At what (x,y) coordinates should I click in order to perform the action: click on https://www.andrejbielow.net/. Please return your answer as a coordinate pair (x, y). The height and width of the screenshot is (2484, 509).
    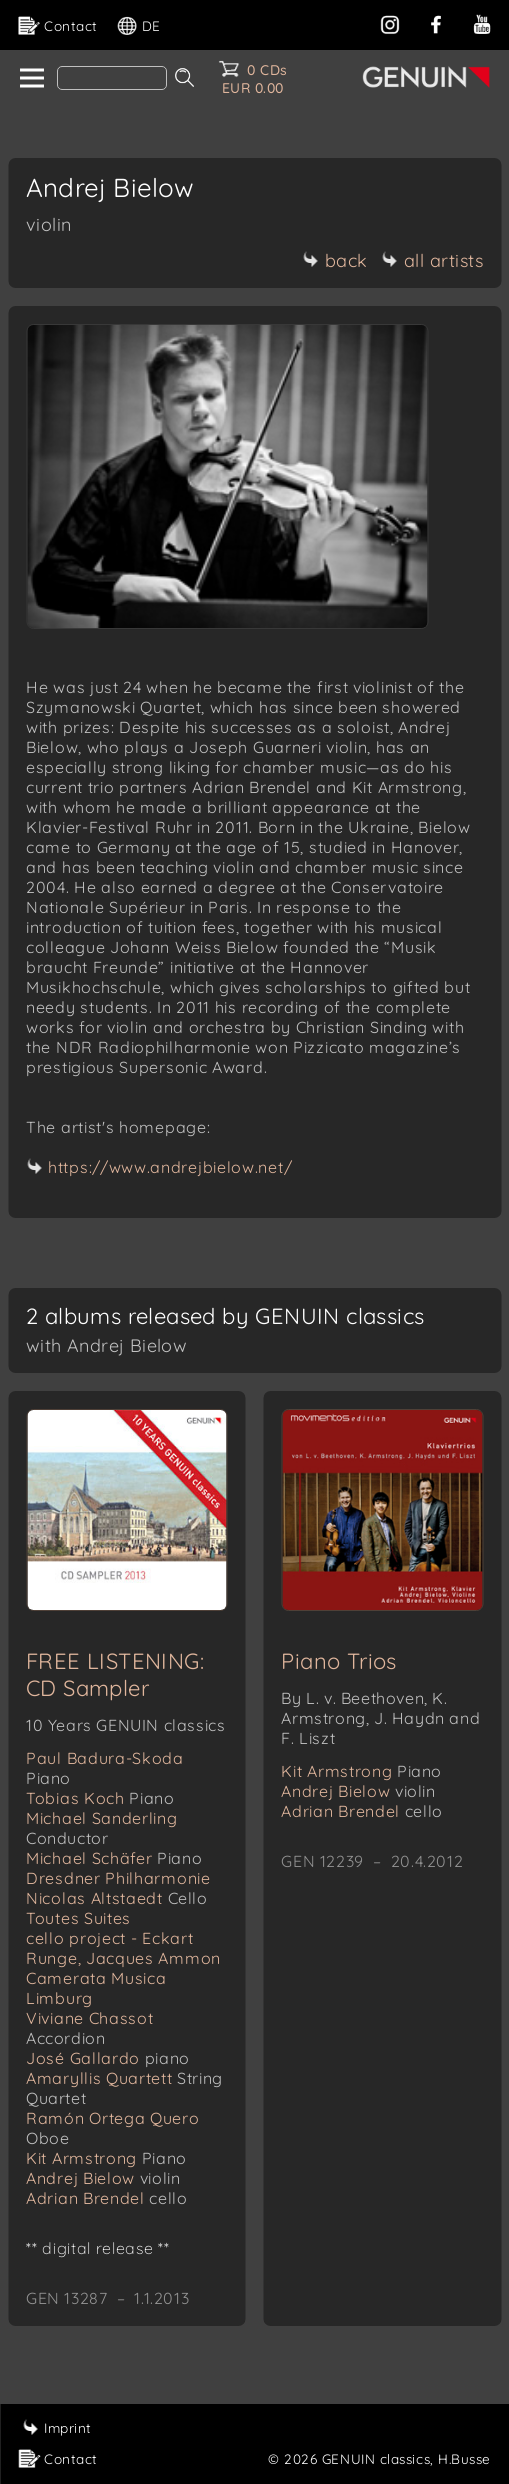
    Looking at the image, I should click on (170, 1167).